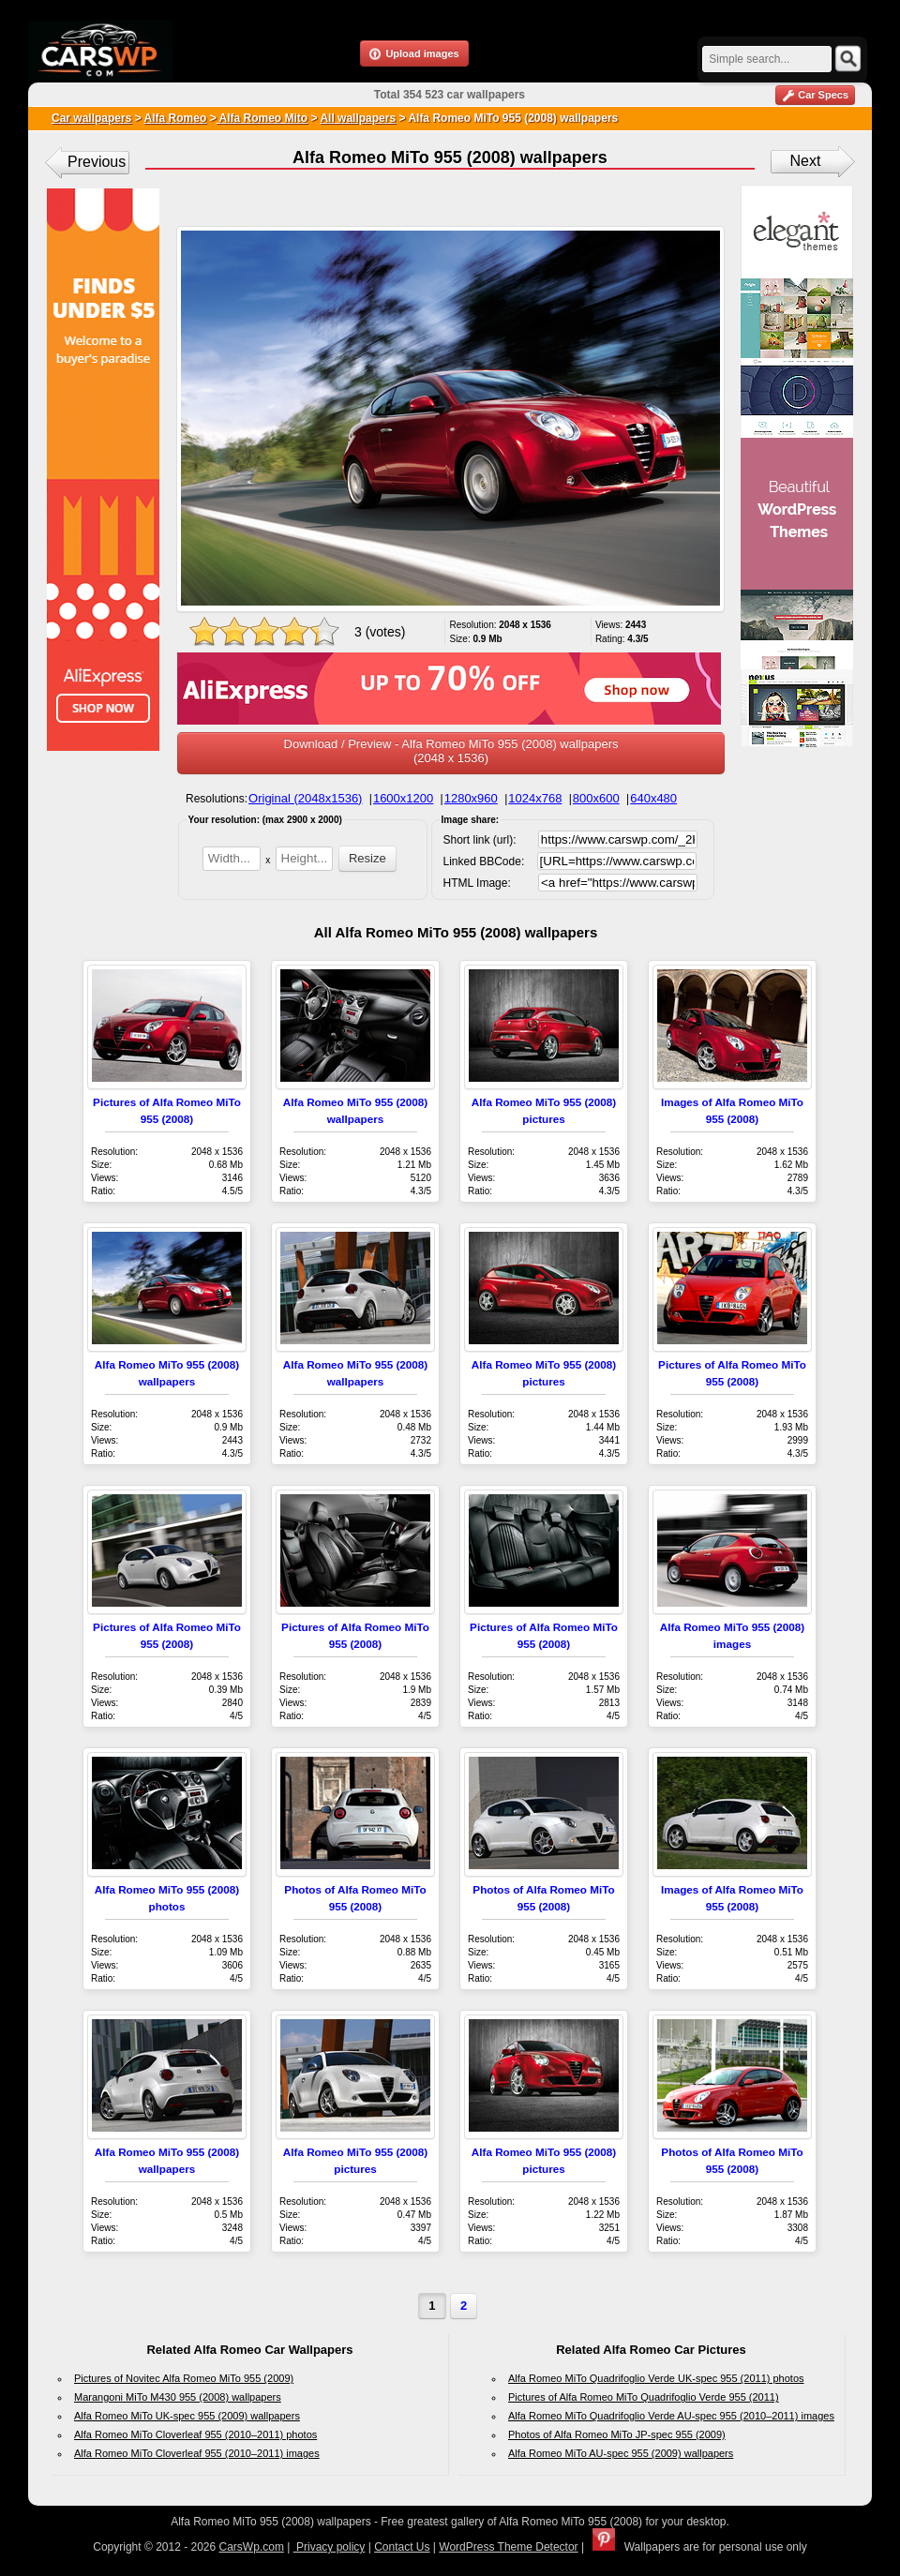  I want to click on Car wallpapers, so click(91, 118).